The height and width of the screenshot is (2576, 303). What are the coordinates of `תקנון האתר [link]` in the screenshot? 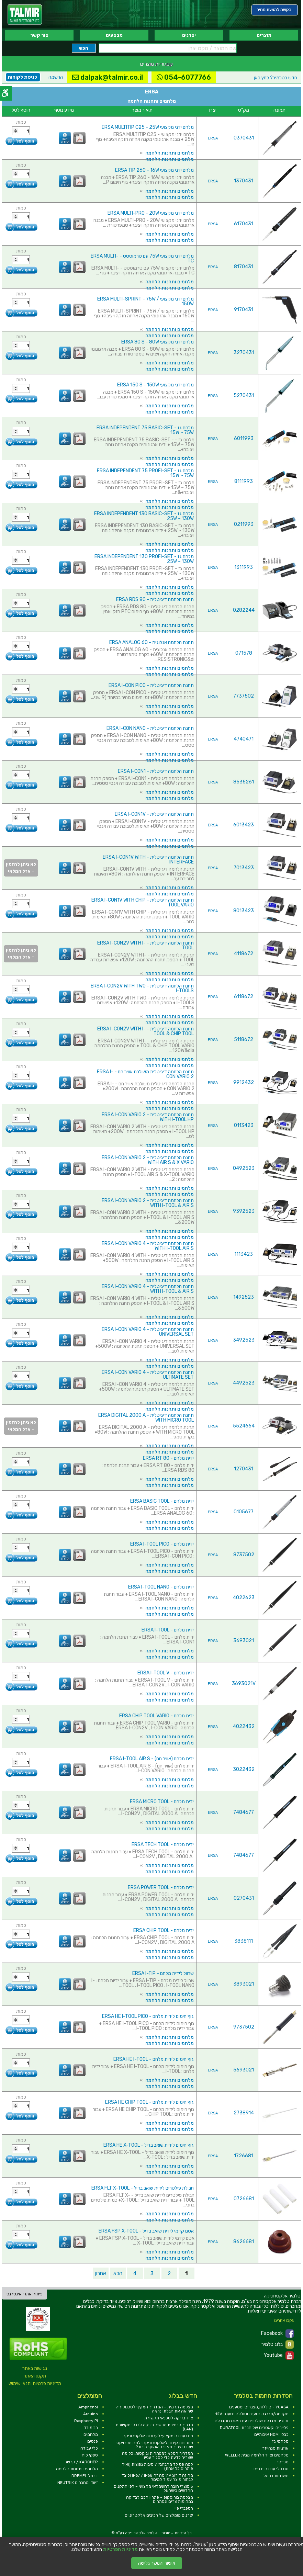 It's located at (35, 2376).